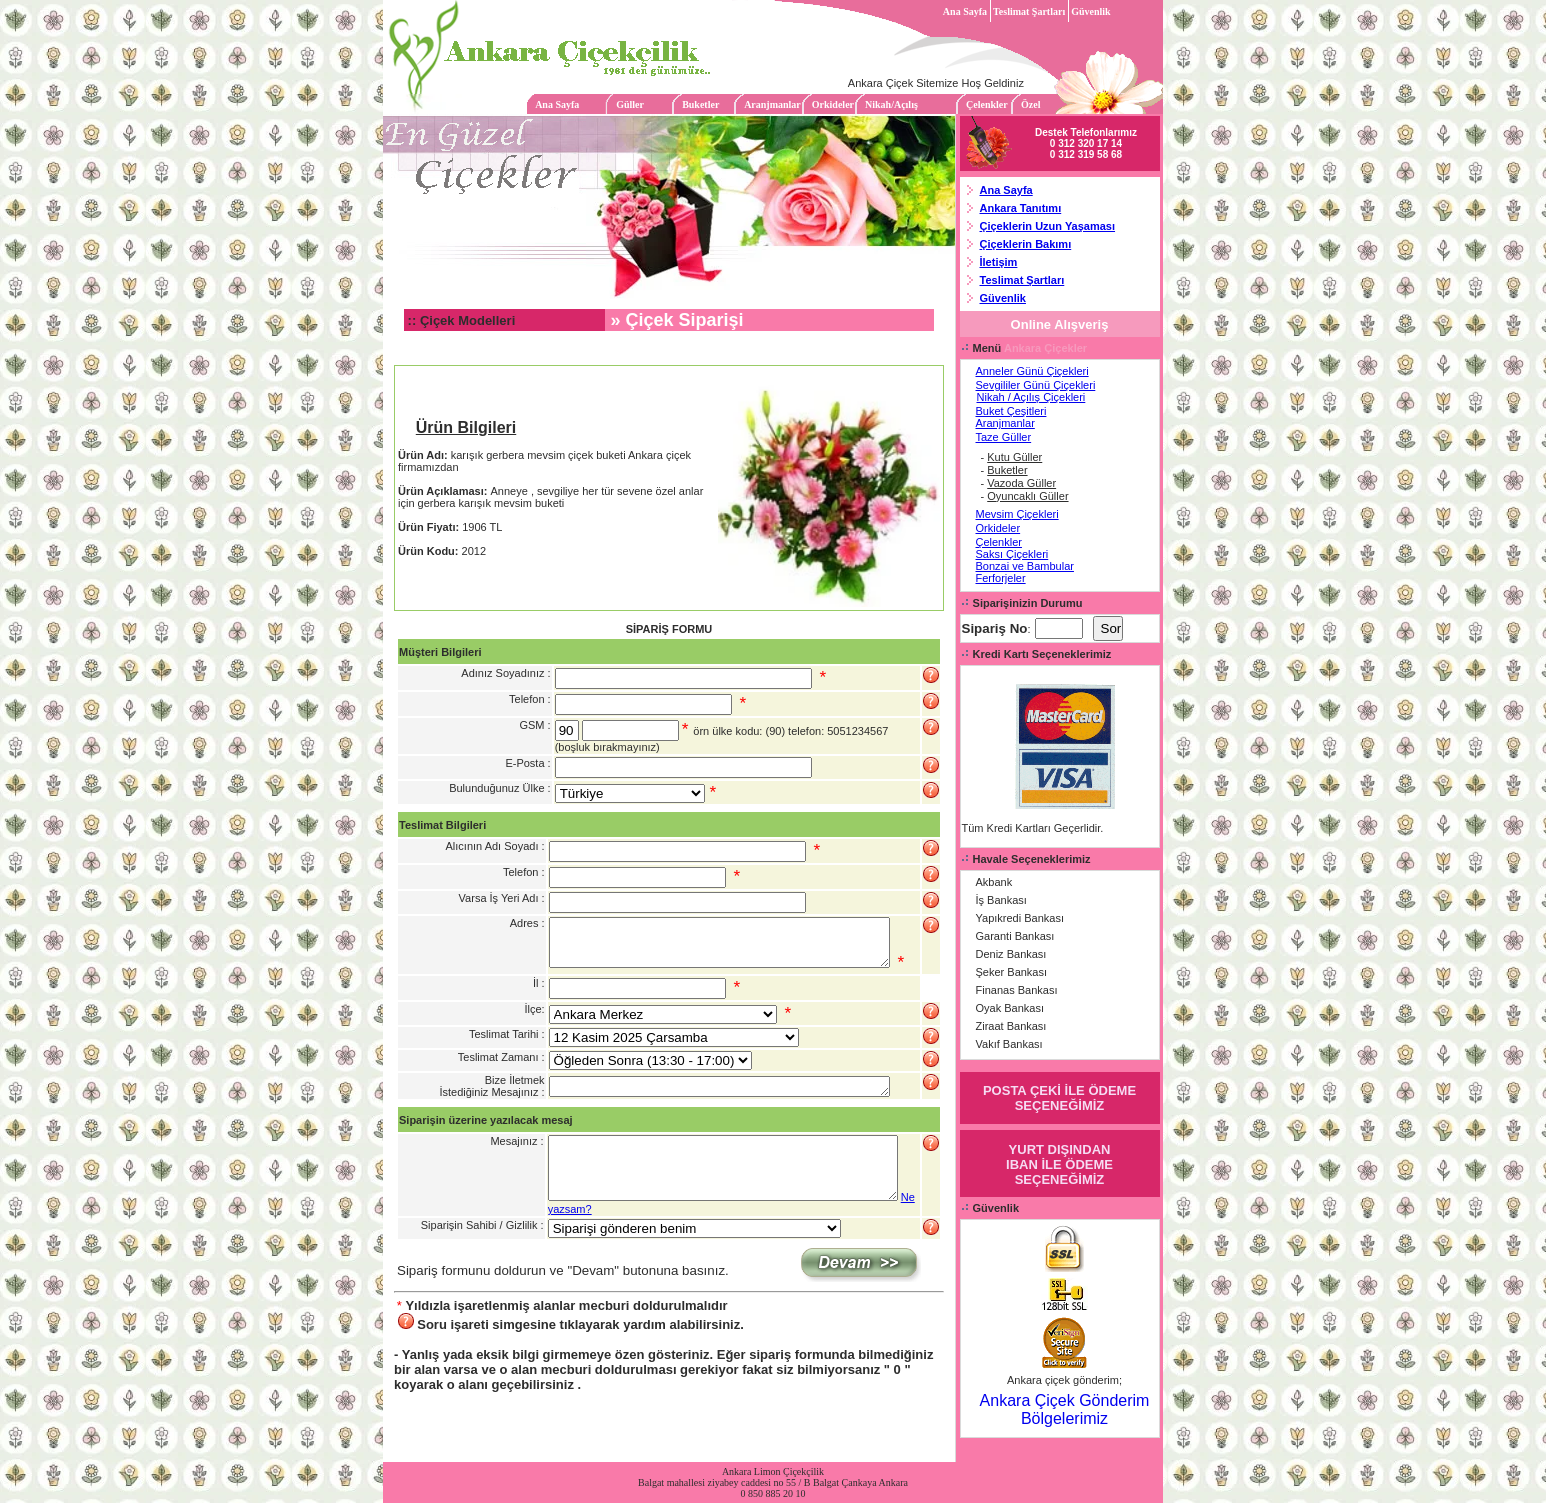  What do you see at coordinates (833, 104) in the screenshot?
I see `Orkideler` at bounding box center [833, 104].